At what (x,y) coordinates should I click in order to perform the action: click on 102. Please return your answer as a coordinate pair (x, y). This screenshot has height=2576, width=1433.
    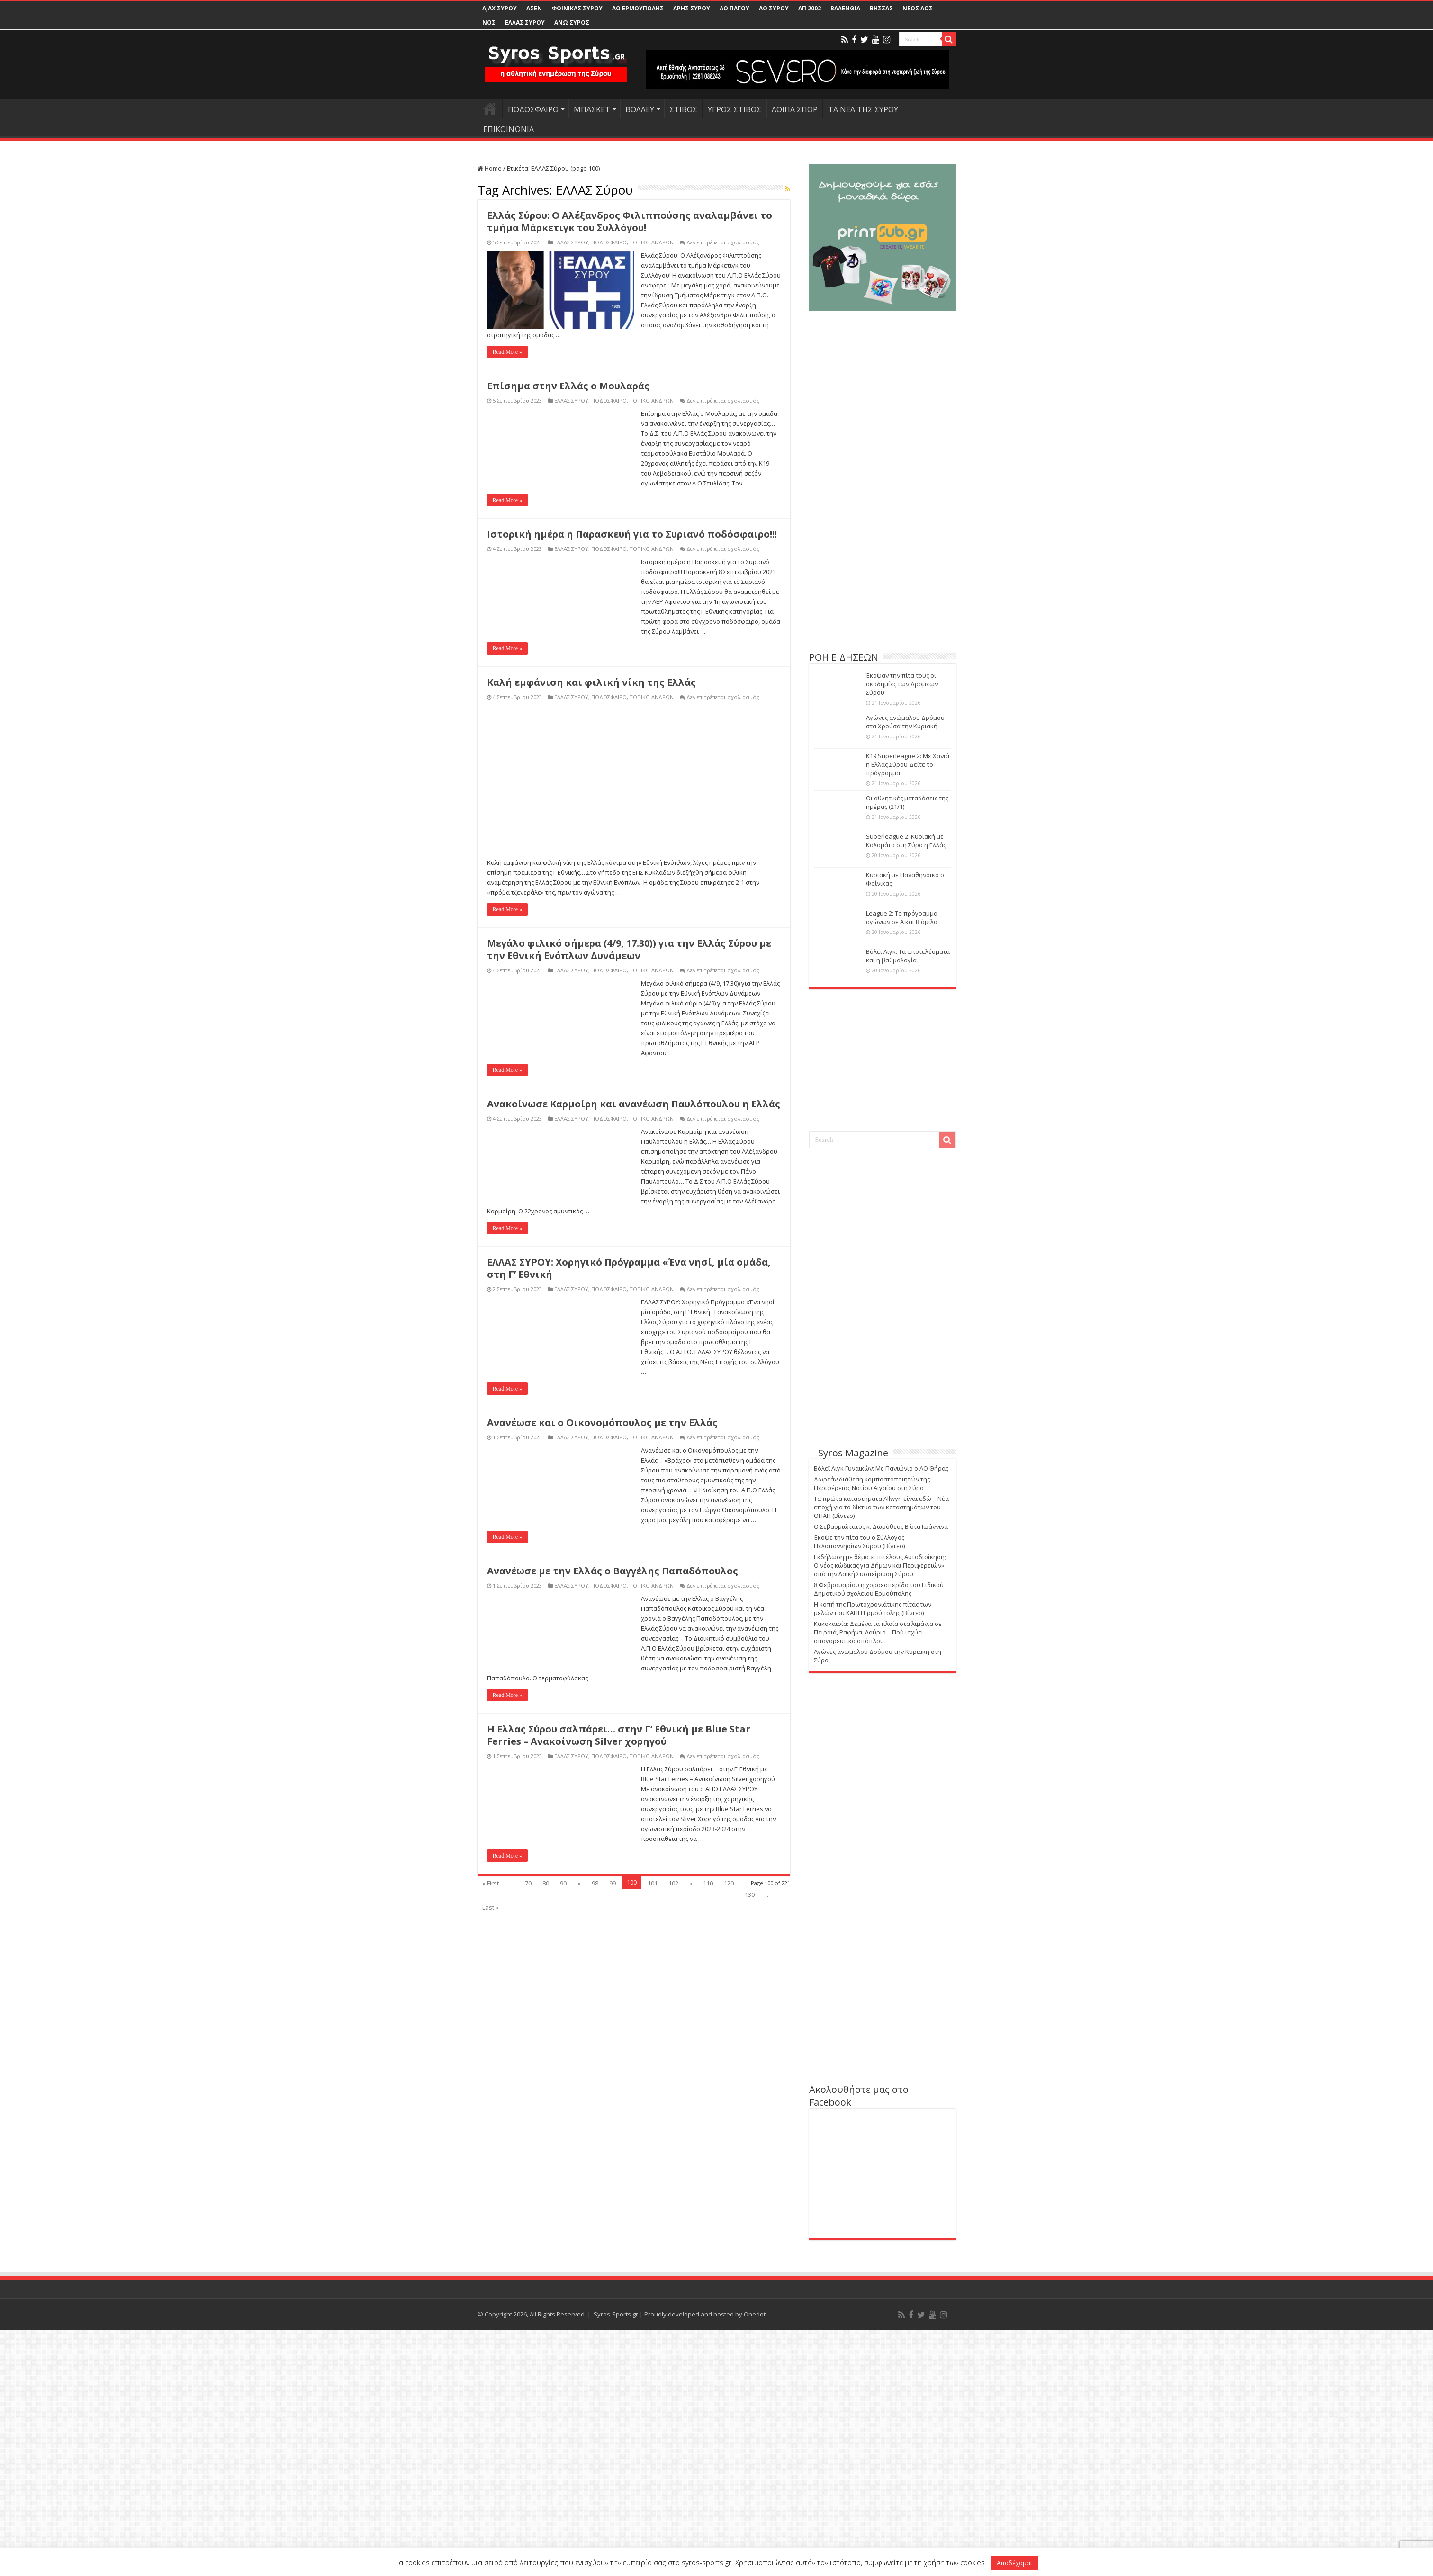
    Looking at the image, I should click on (673, 2487).